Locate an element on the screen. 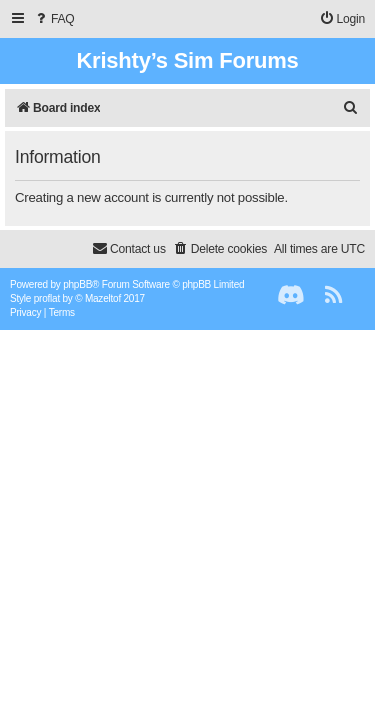  phpBB is located at coordinates (77, 284).